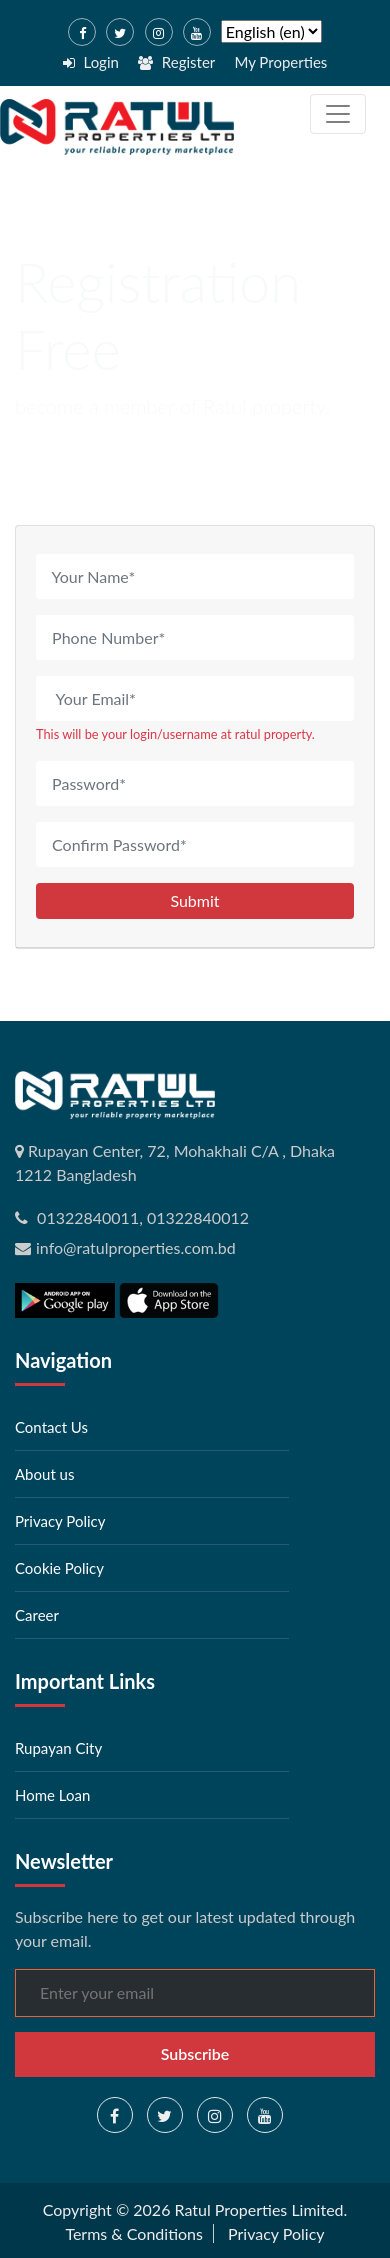 Image resolution: width=390 pixels, height=2258 pixels. Describe the element at coordinates (60, 1521) in the screenshot. I see `Privacy Policy` at that location.